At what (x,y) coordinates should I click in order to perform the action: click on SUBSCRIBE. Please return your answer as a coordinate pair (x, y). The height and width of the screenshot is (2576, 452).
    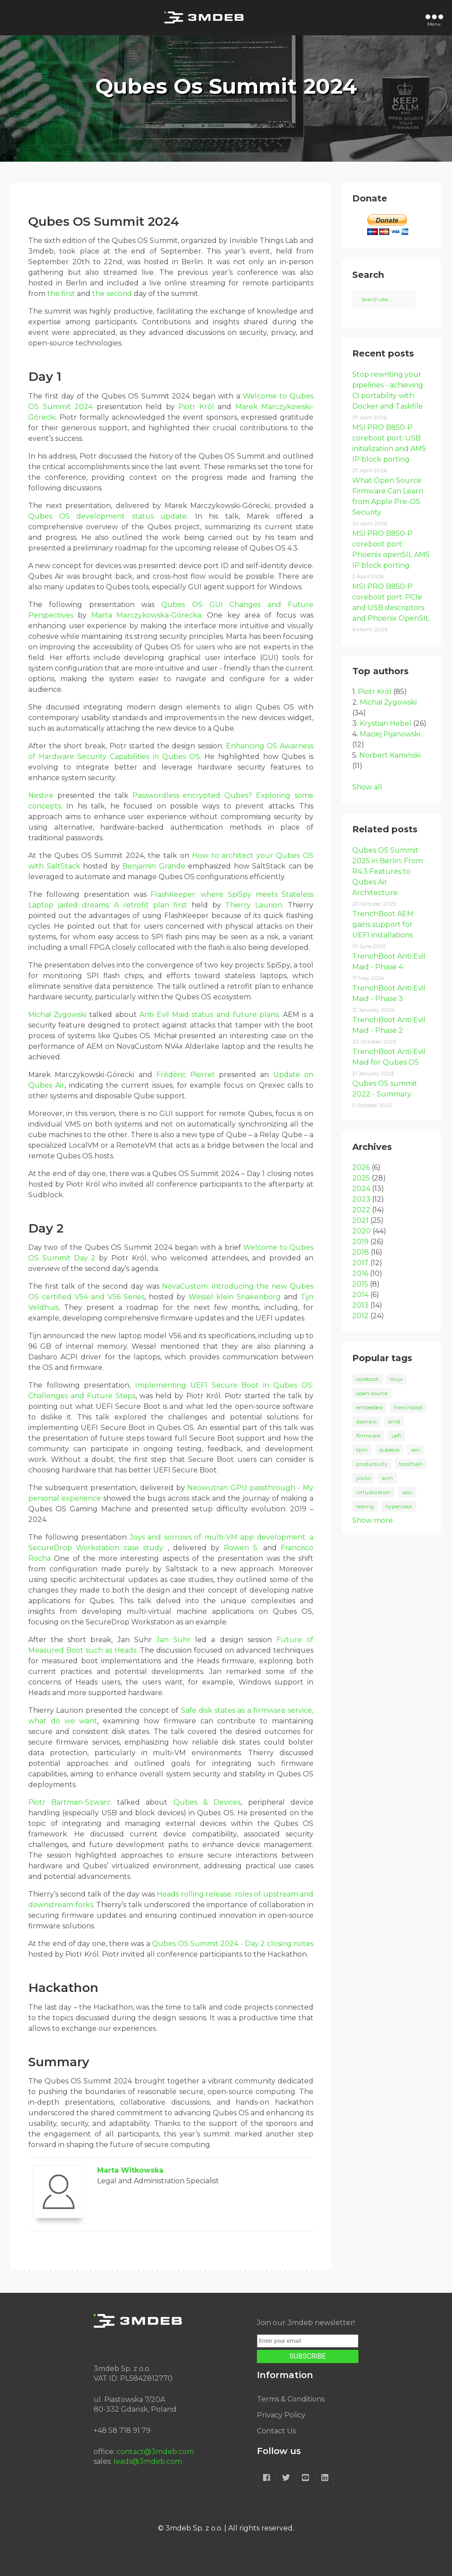
    Looking at the image, I should click on (308, 2356).